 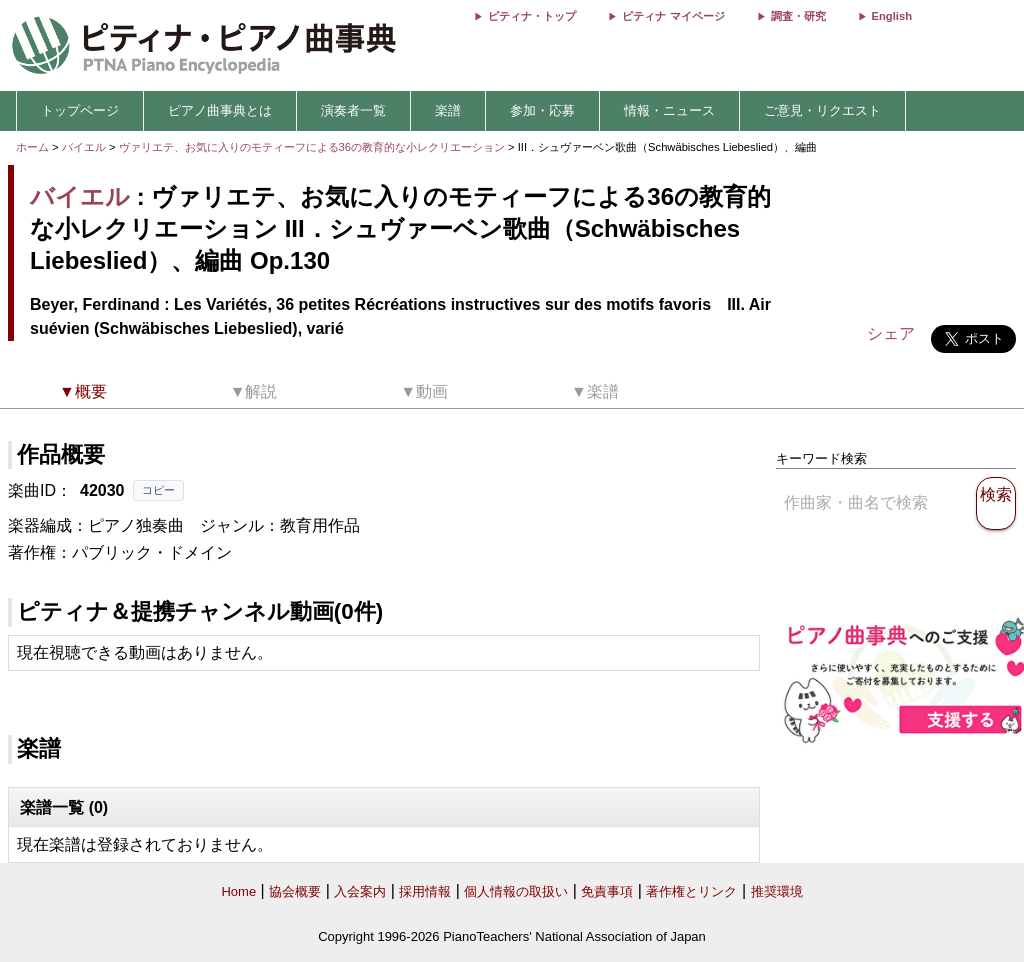 I want to click on バイエル, so click(x=84, y=147).